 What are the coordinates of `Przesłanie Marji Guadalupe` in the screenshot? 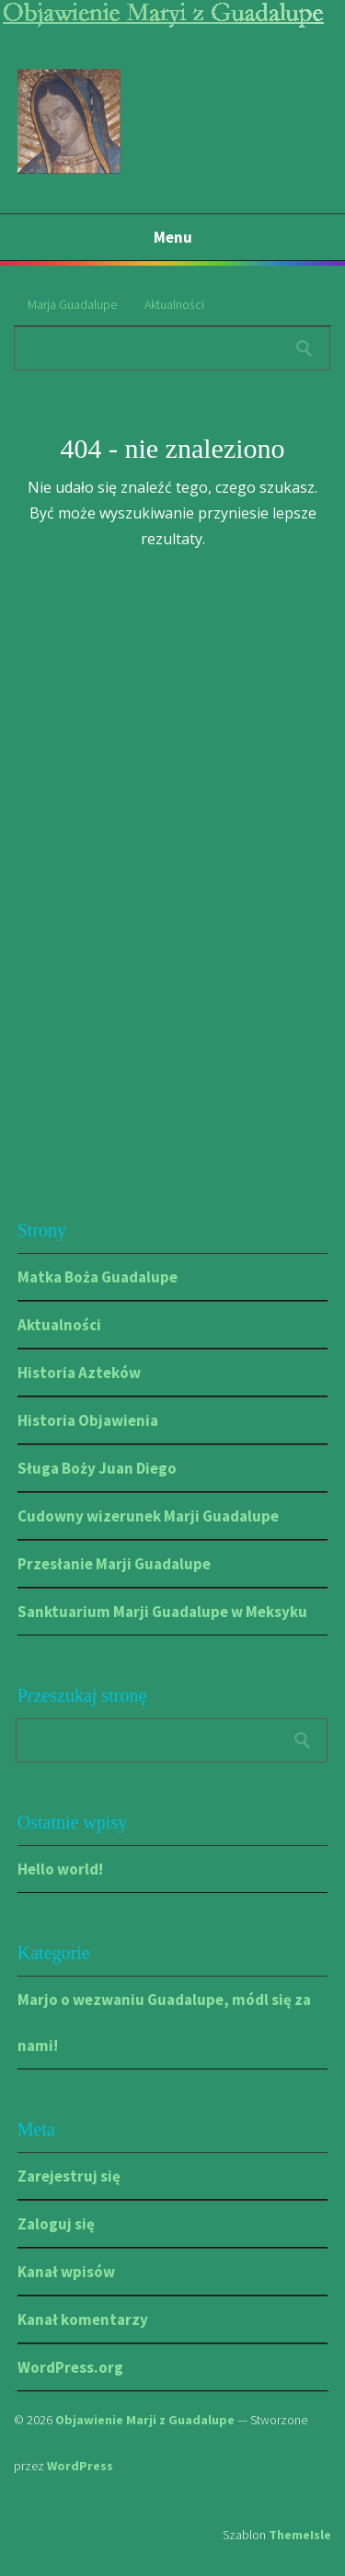 It's located at (114, 1564).